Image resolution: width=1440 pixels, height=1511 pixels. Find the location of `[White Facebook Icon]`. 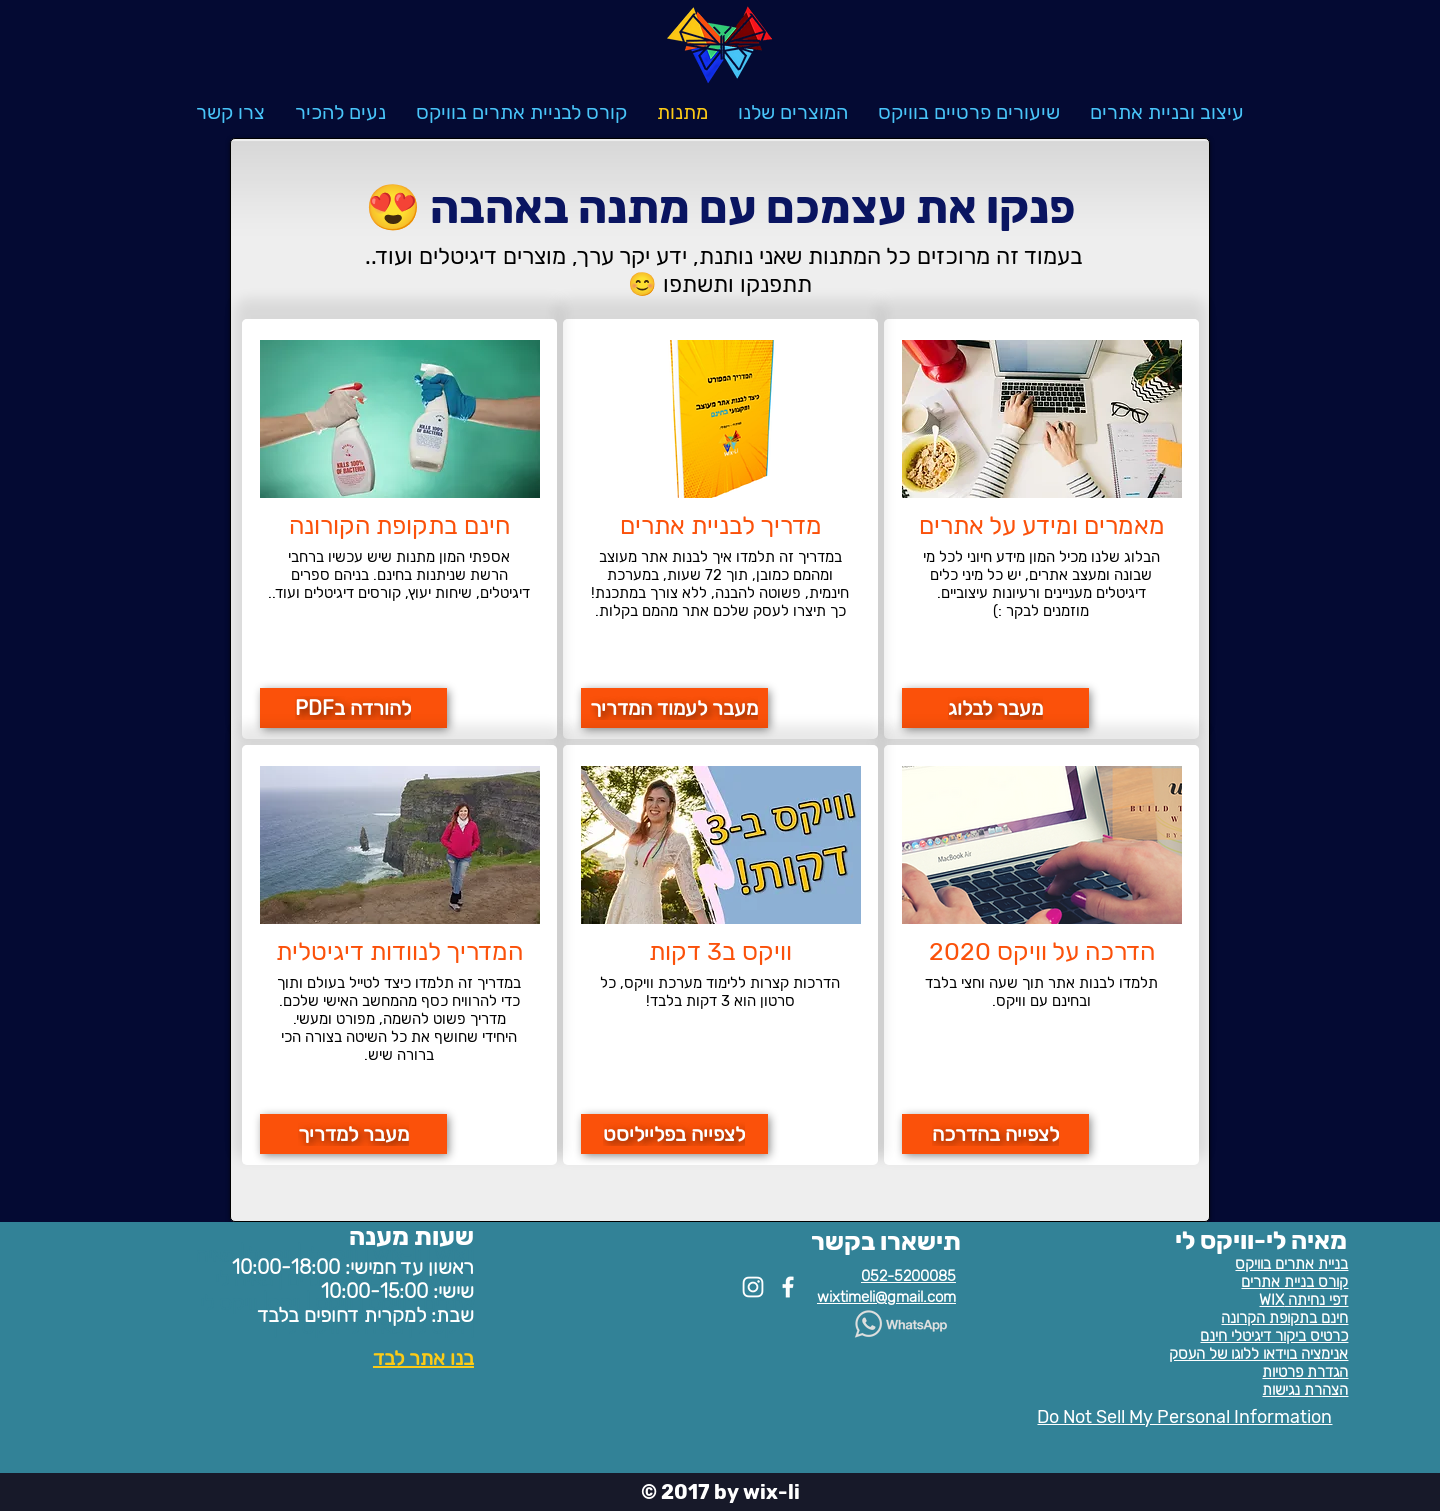

[White Facebook Icon] is located at coordinates (788, 1287).